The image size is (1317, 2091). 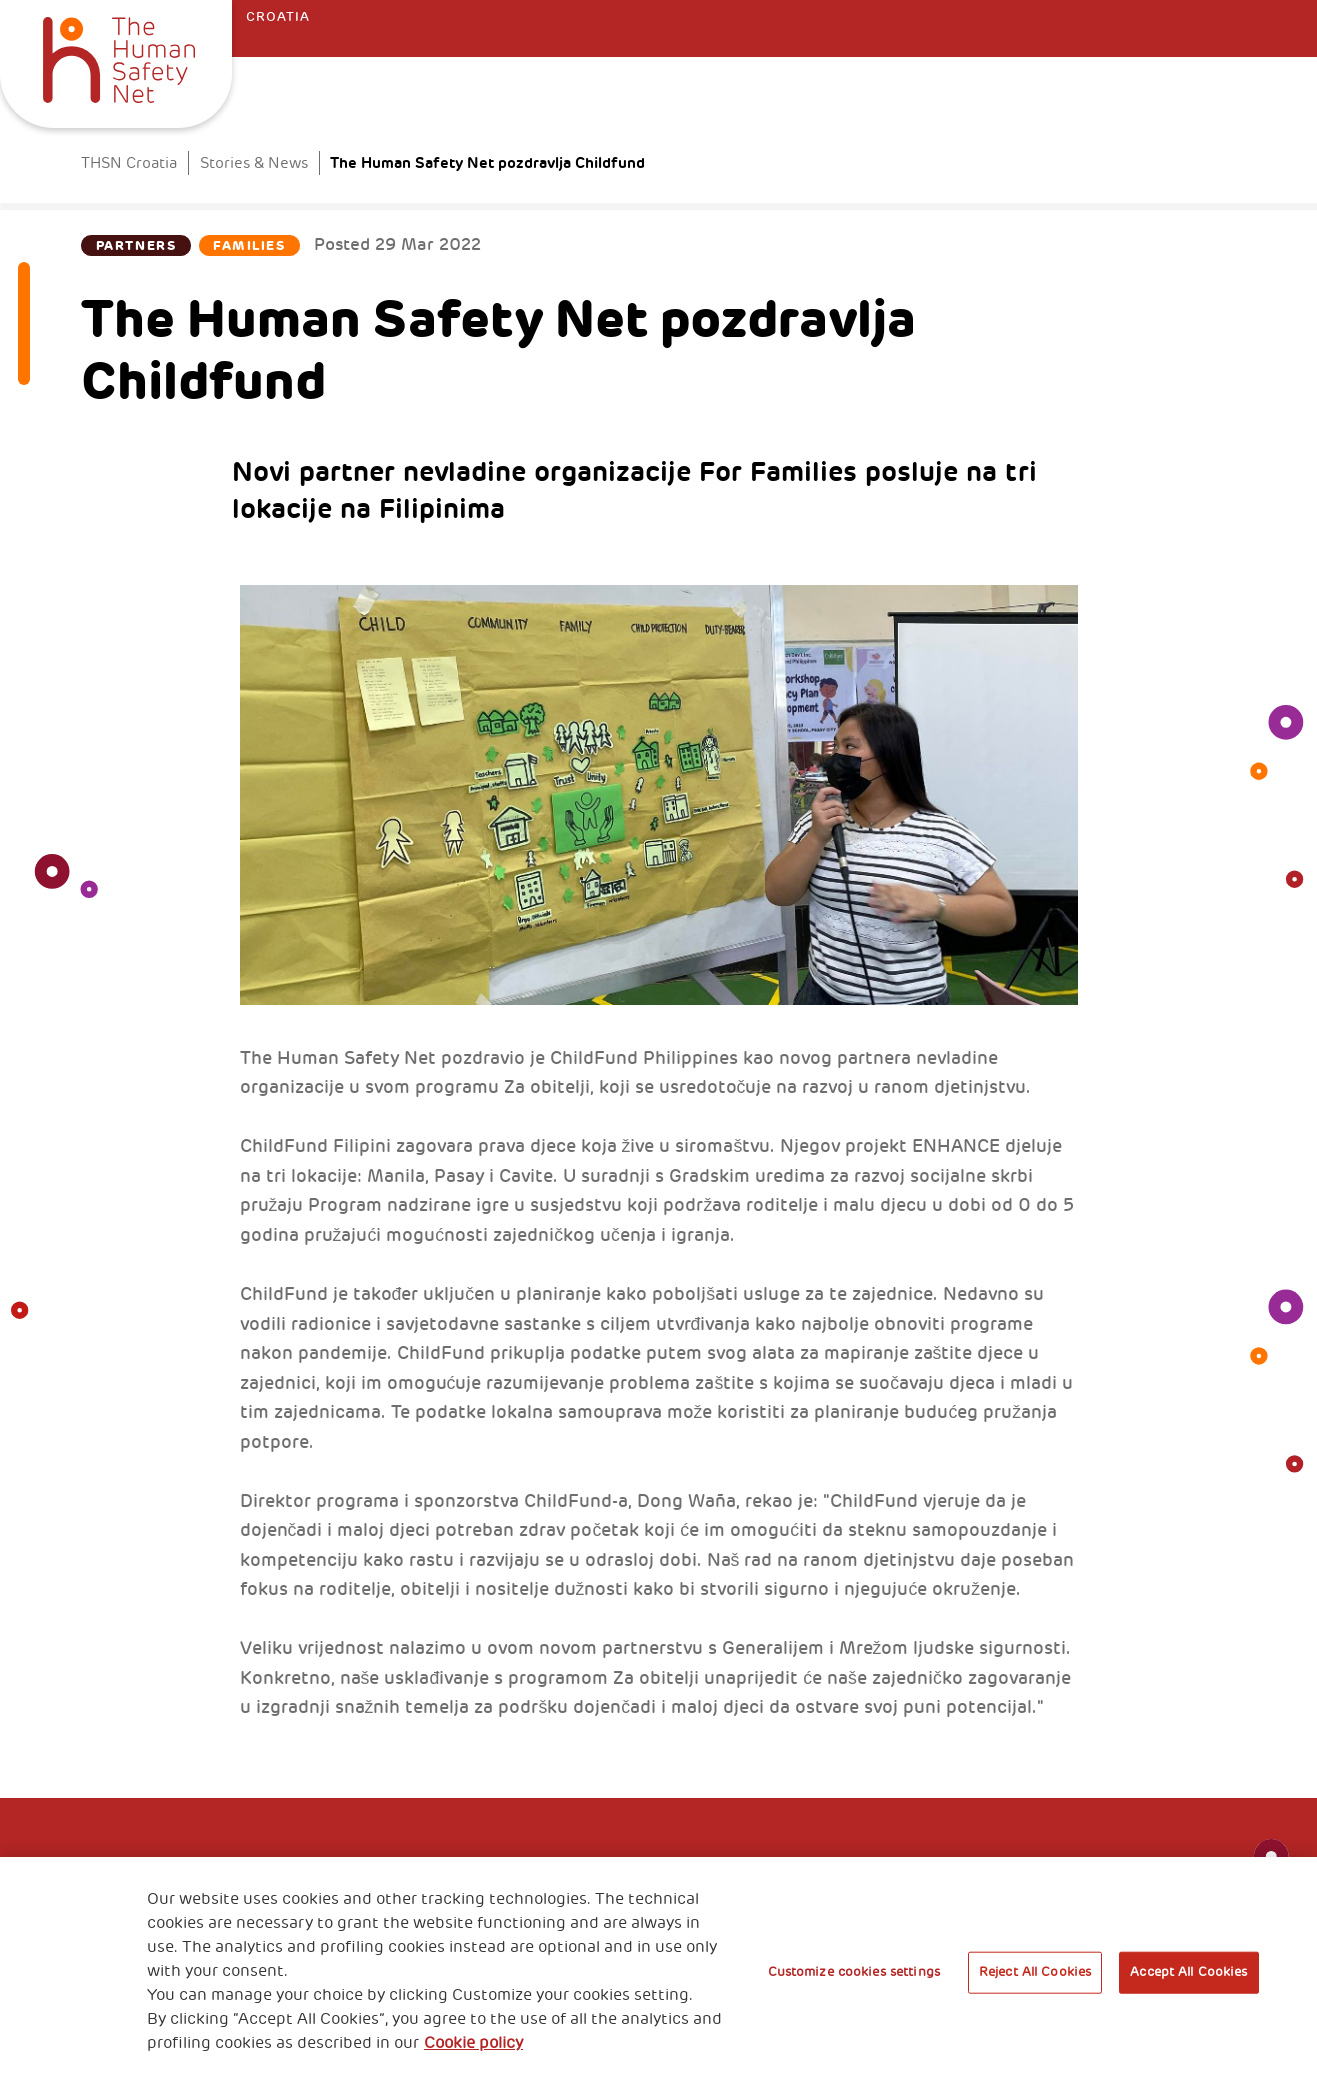 I want to click on Stories & News, so click(x=254, y=163).